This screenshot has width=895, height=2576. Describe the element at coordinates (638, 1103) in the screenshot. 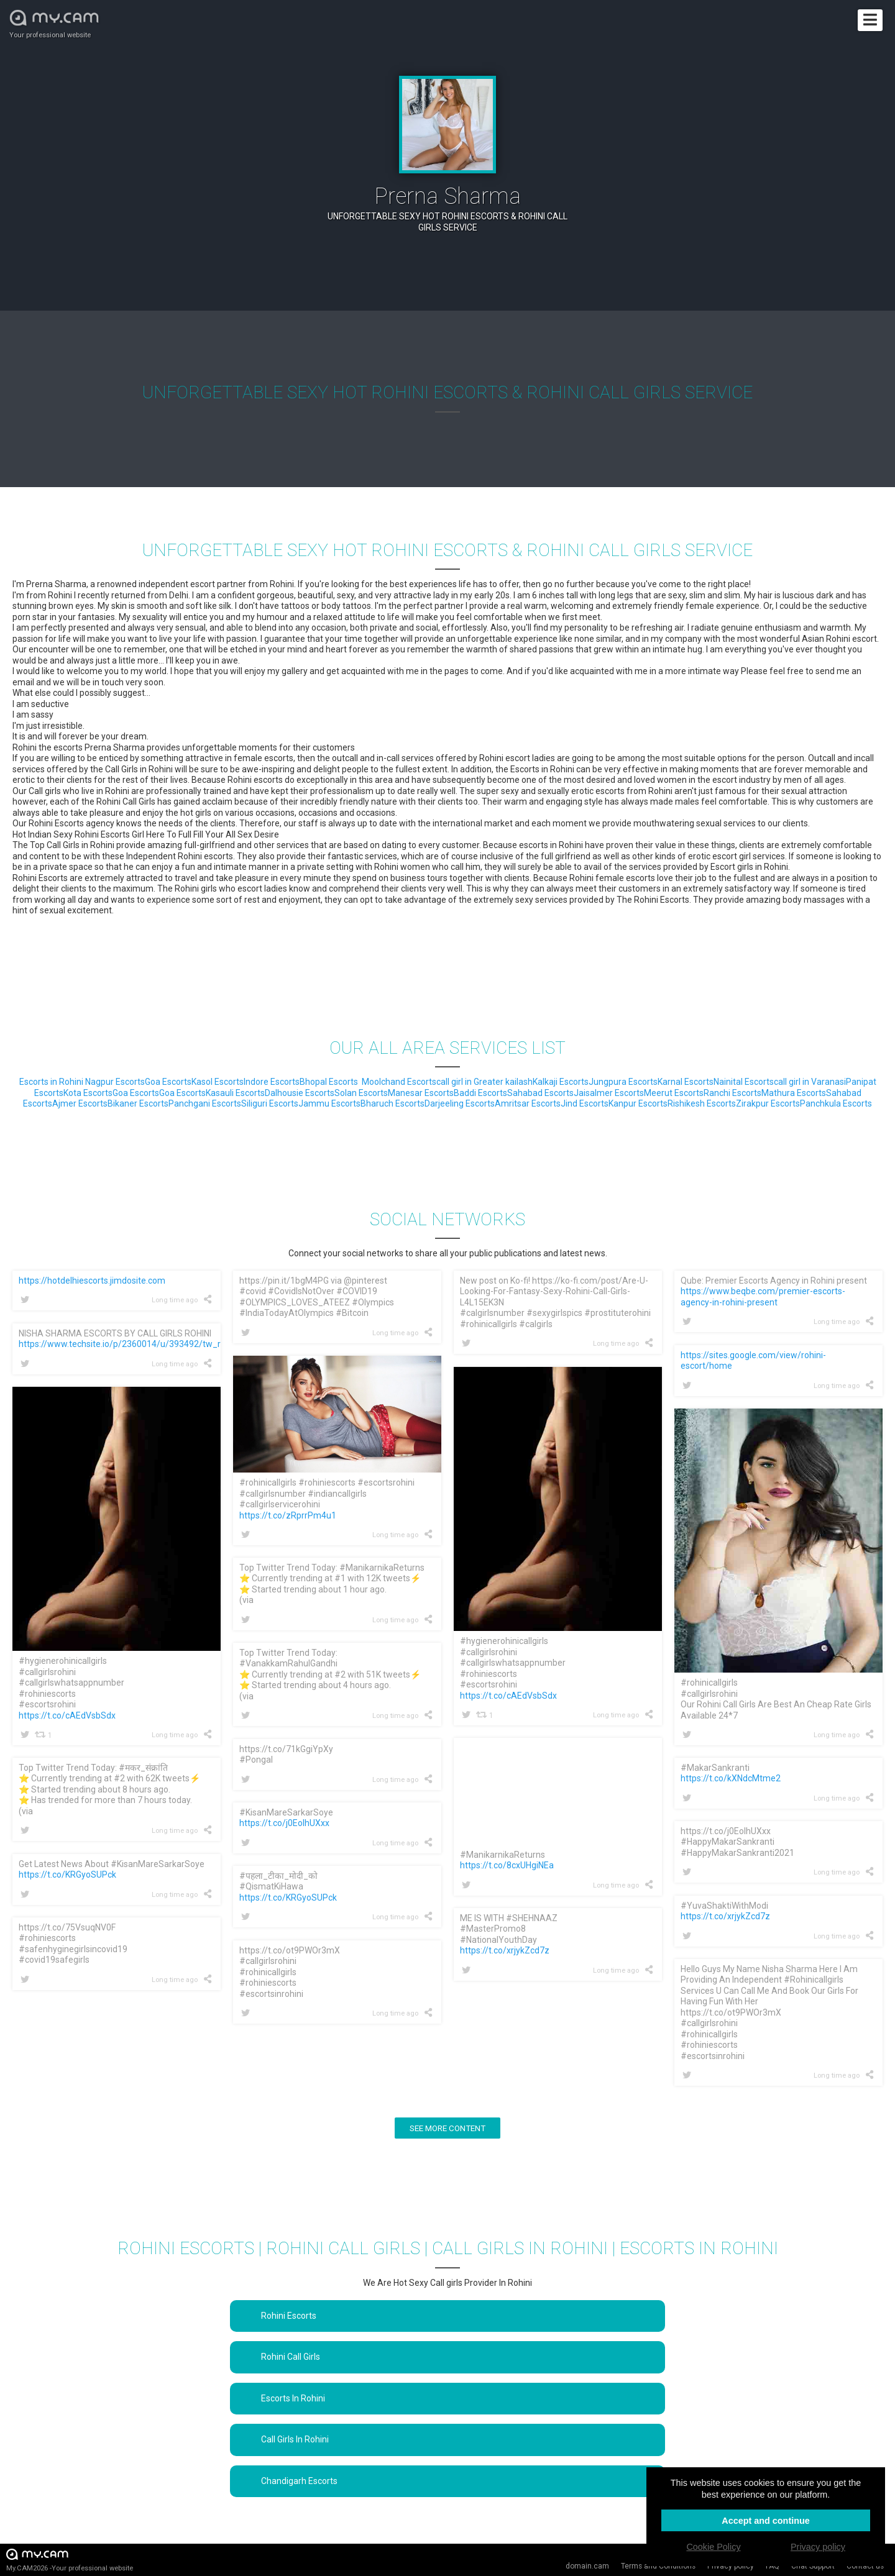

I see `Kanpur Escorts` at that location.